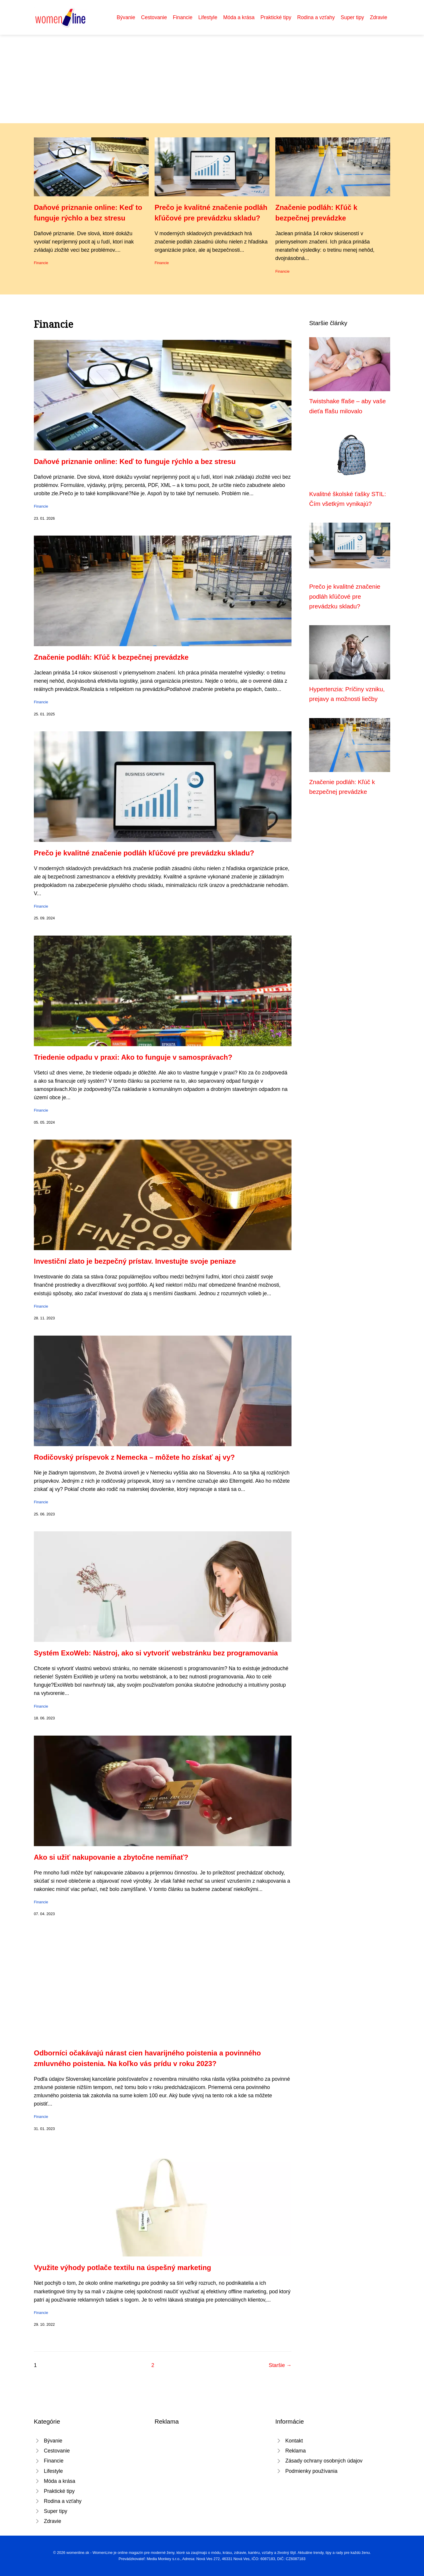  I want to click on Prečo je kvalitné značenie podláh kľúčové pre prevádzku skladu?, so click(144, 853).